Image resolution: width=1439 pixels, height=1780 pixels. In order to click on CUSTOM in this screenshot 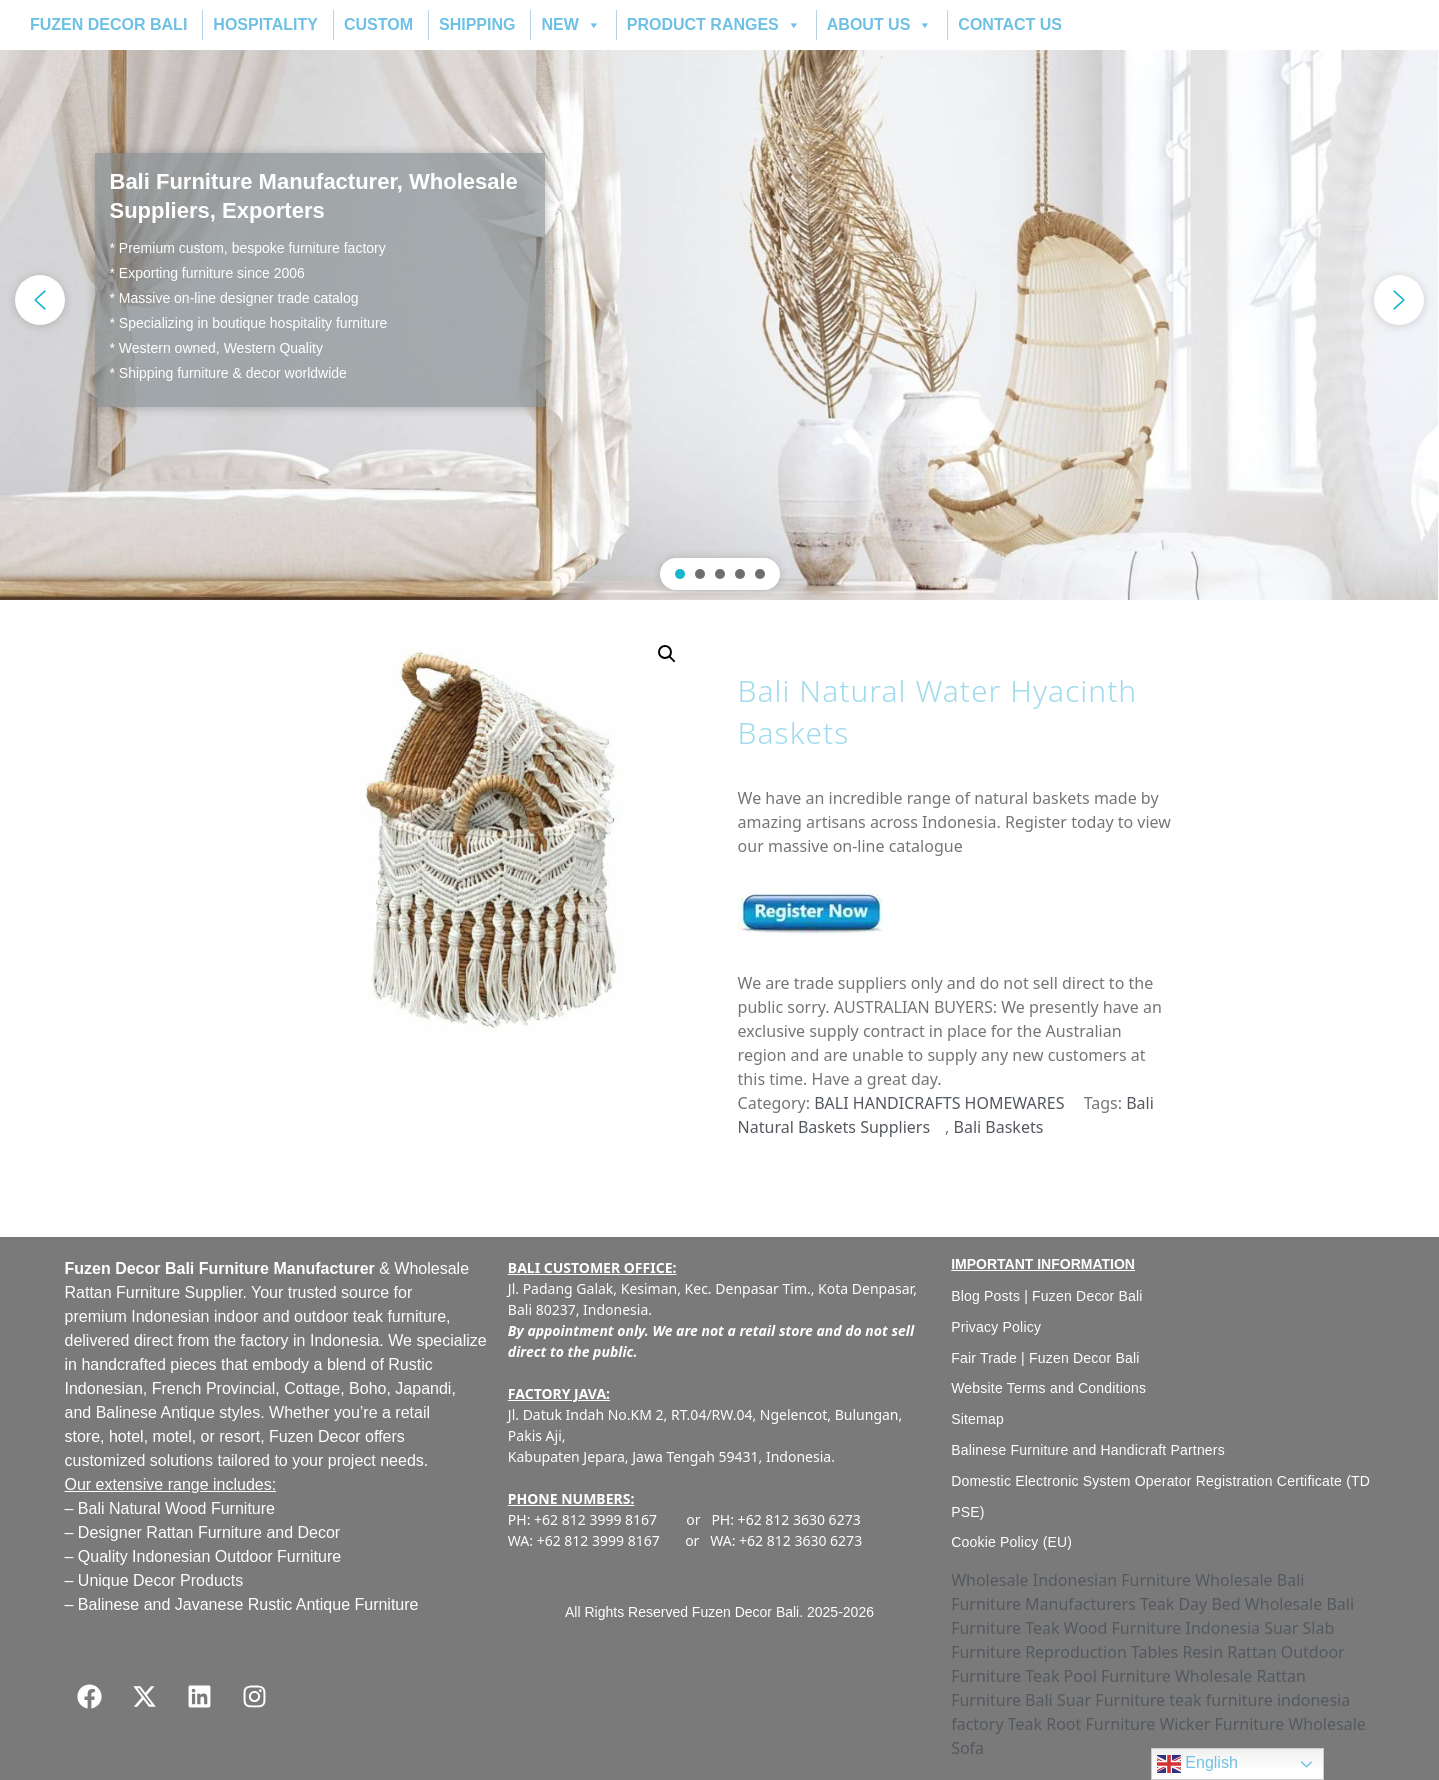, I will do `click(378, 24)`.